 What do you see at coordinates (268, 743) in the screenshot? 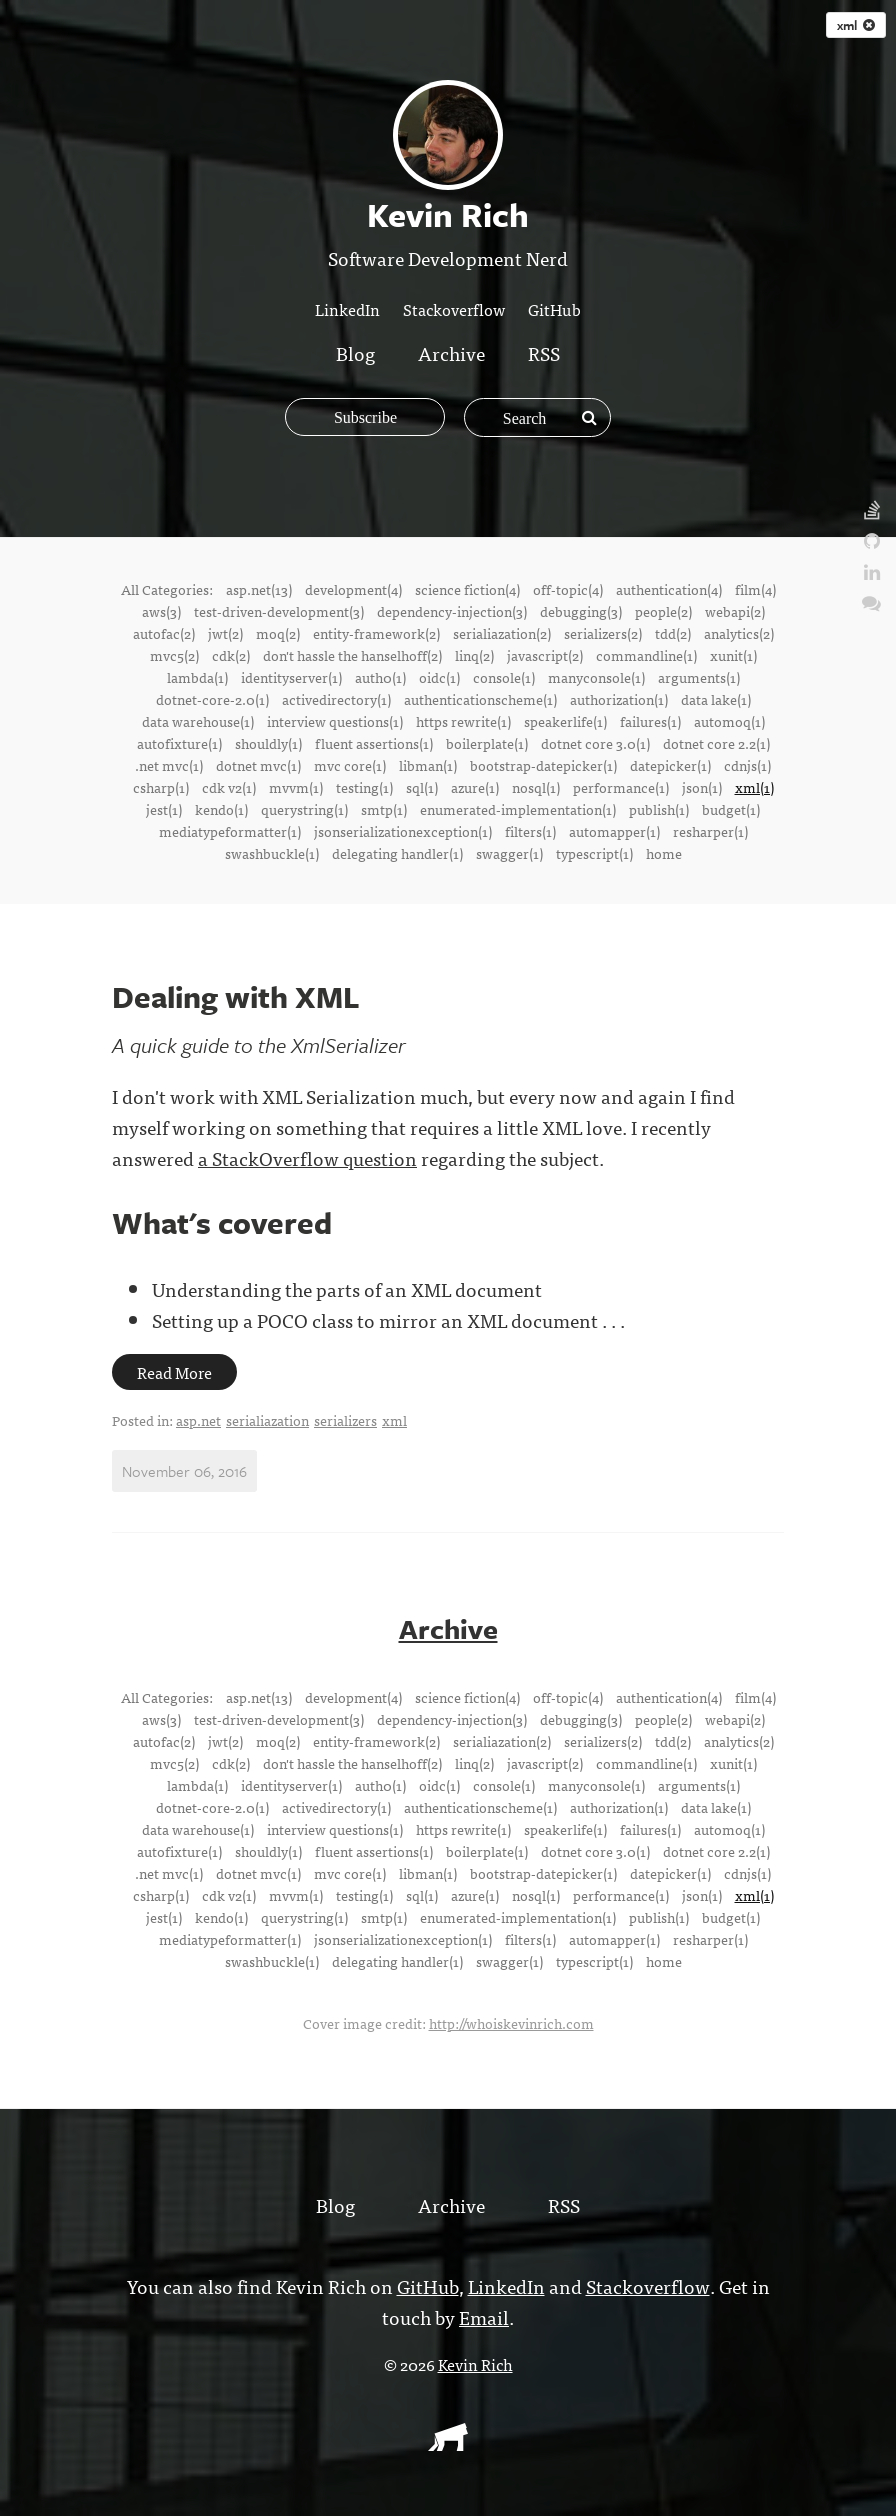
I see `shouldly(1)` at bounding box center [268, 743].